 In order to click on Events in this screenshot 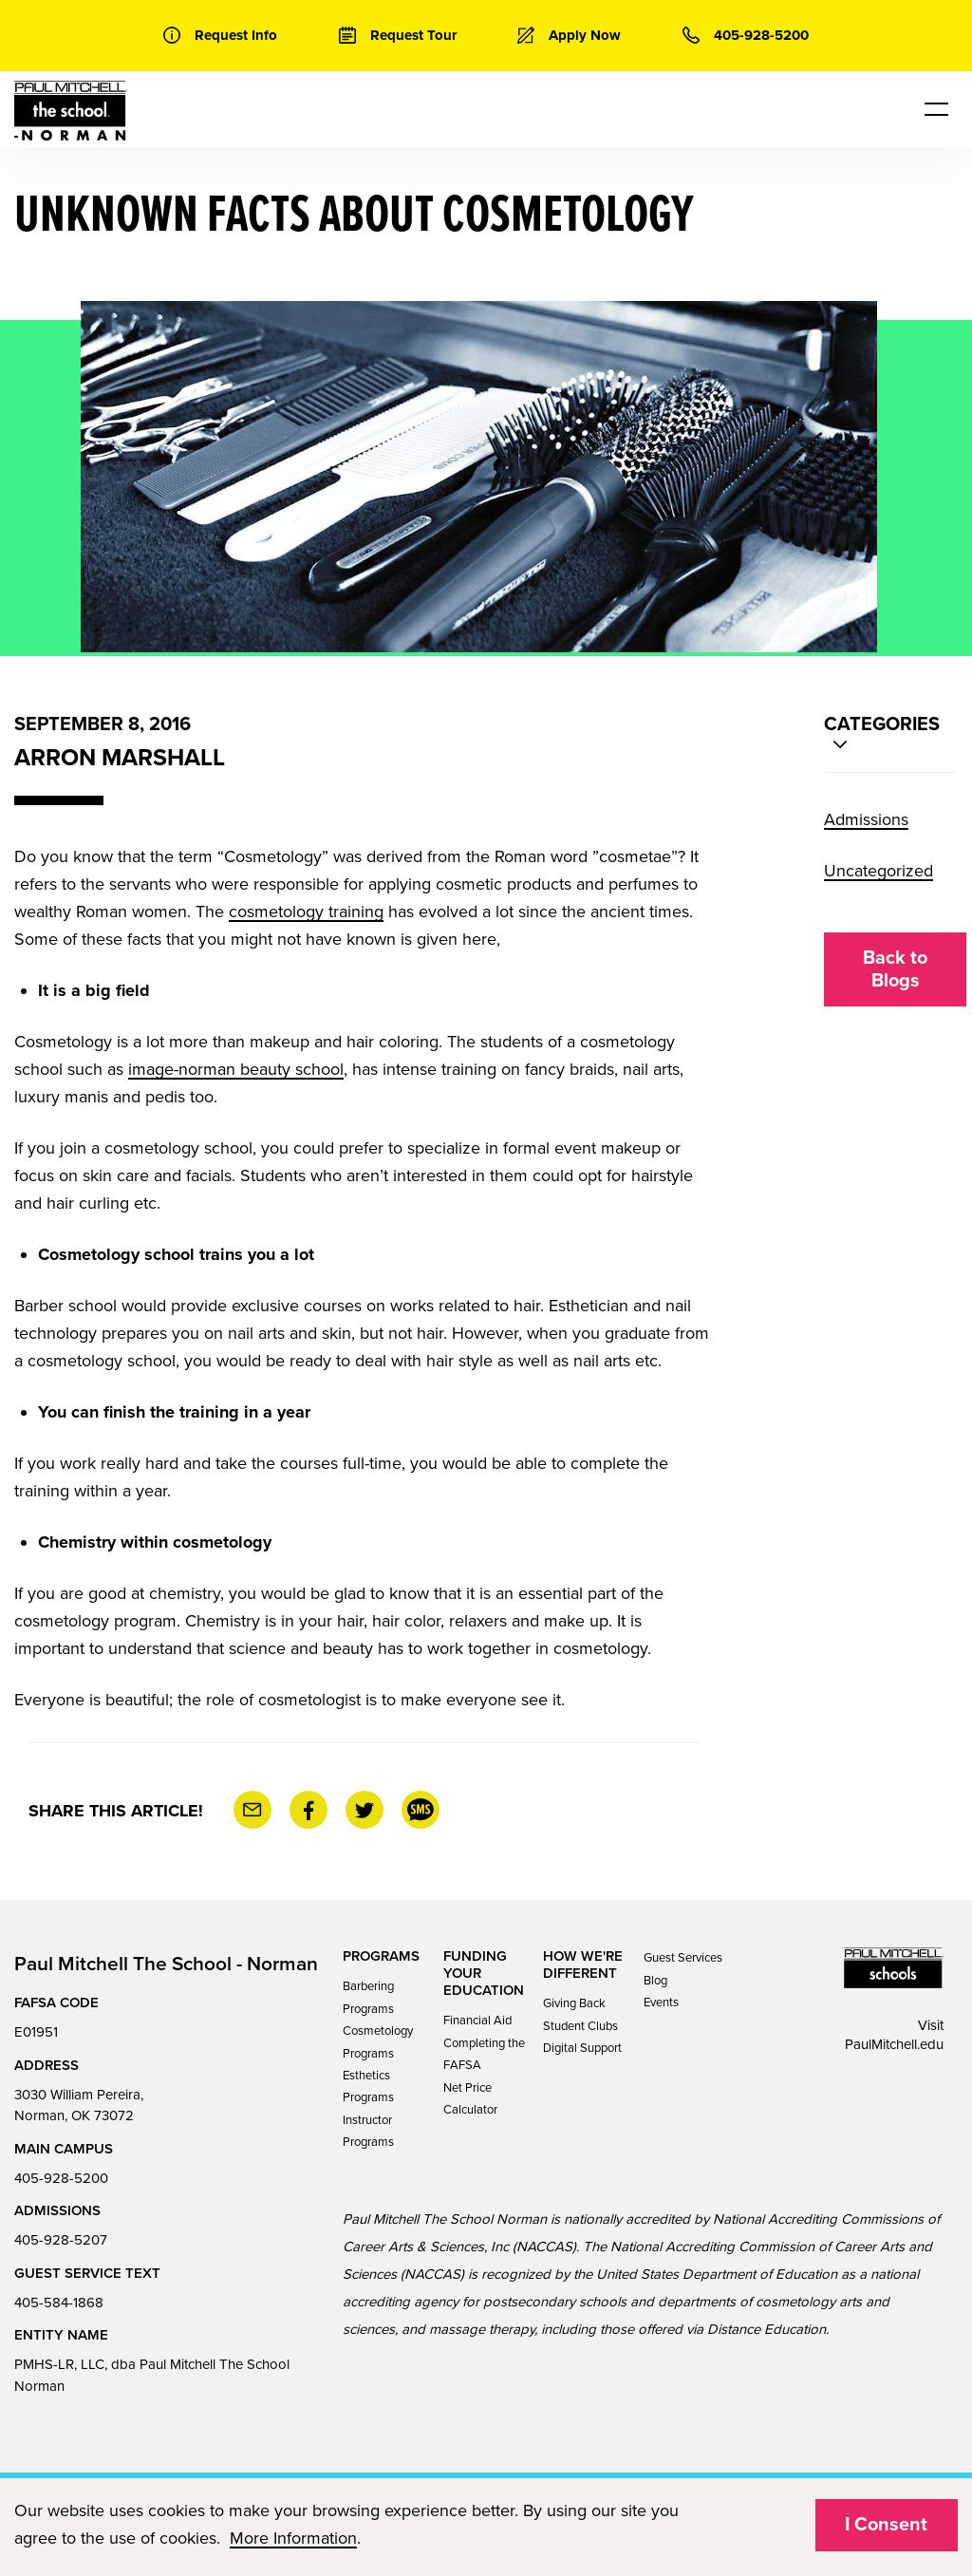, I will do `click(661, 2002)`.